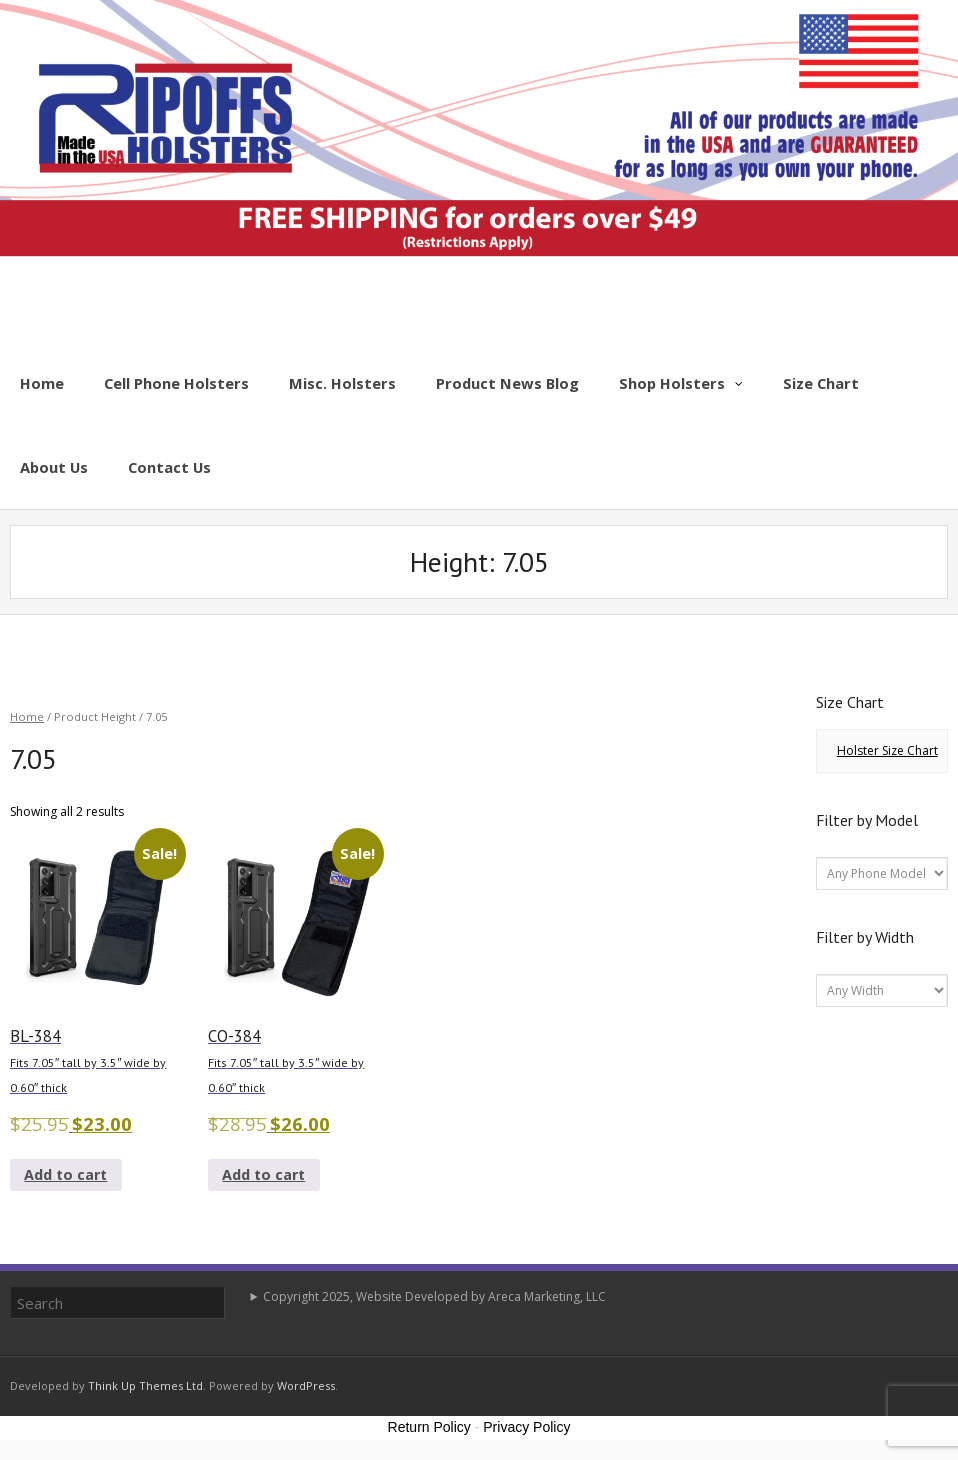 The width and height of the screenshot is (958, 1460). What do you see at coordinates (429, 1427) in the screenshot?
I see `Return Policy` at bounding box center [429, 1427].